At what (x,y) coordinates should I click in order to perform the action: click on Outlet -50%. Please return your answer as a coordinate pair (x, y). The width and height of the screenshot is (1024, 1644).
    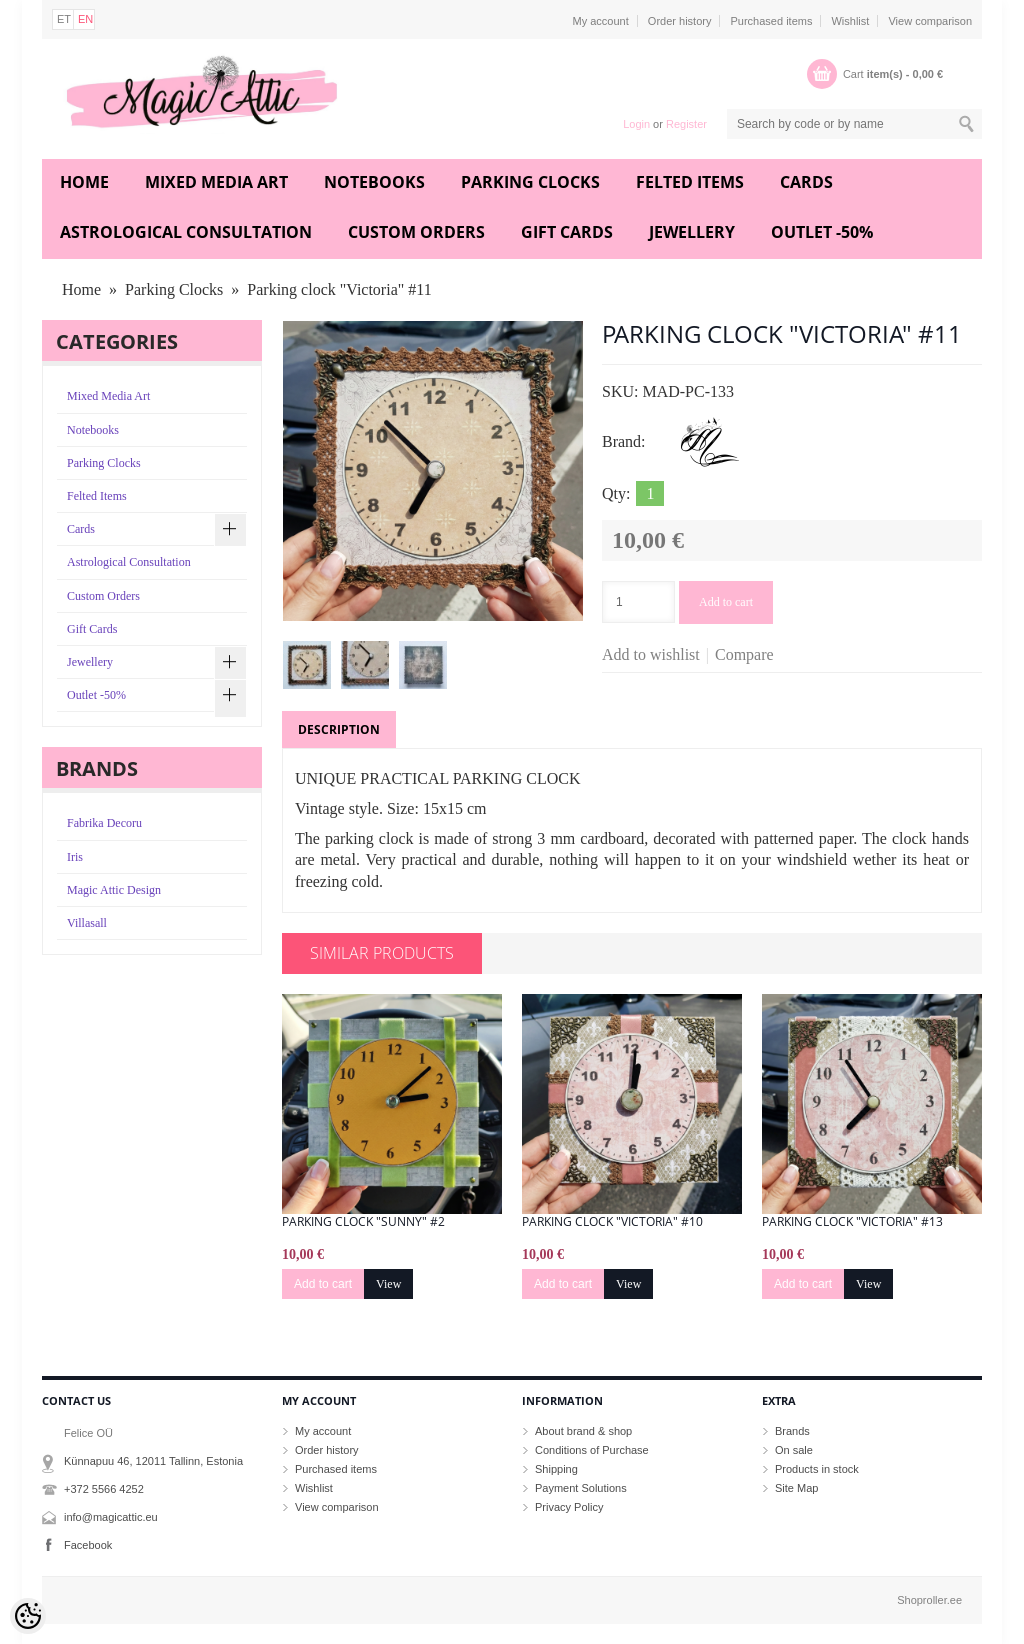
    Looking at the image, I should click on (822, 232).